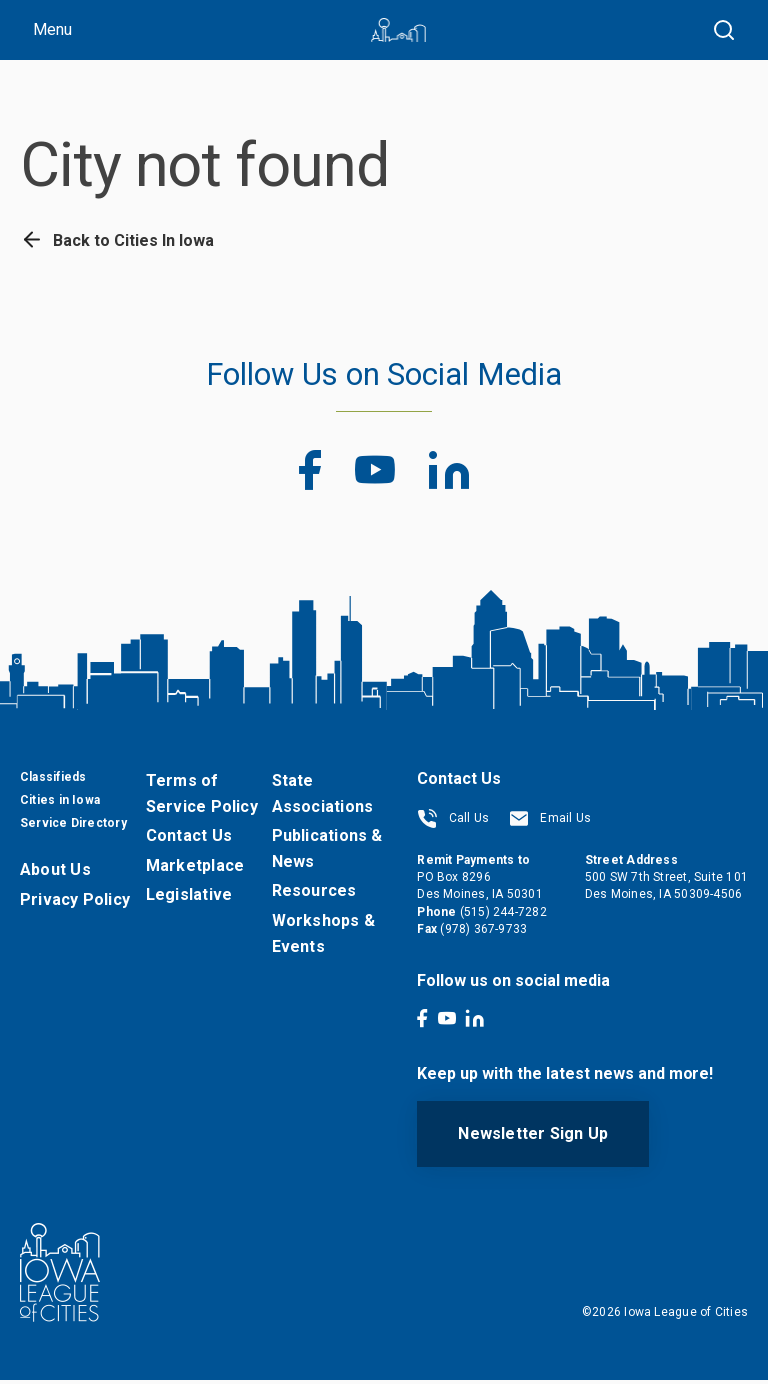 The height and width of the screenshot is (1384, 768). I want to click on (515) 244-7282, so click(503, 916).